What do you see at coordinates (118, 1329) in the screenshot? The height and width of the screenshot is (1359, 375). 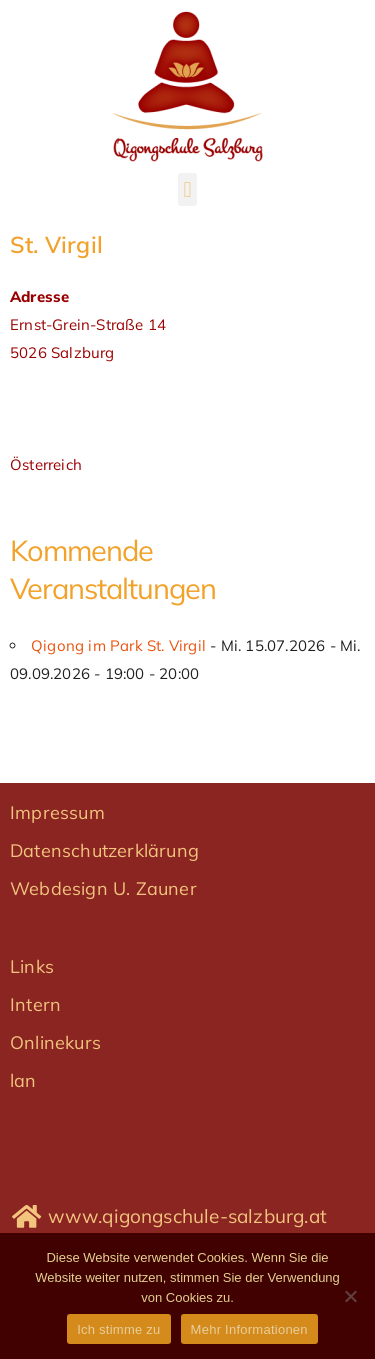 I see `Ich stimme zu` at bounding box center [118, 1329].